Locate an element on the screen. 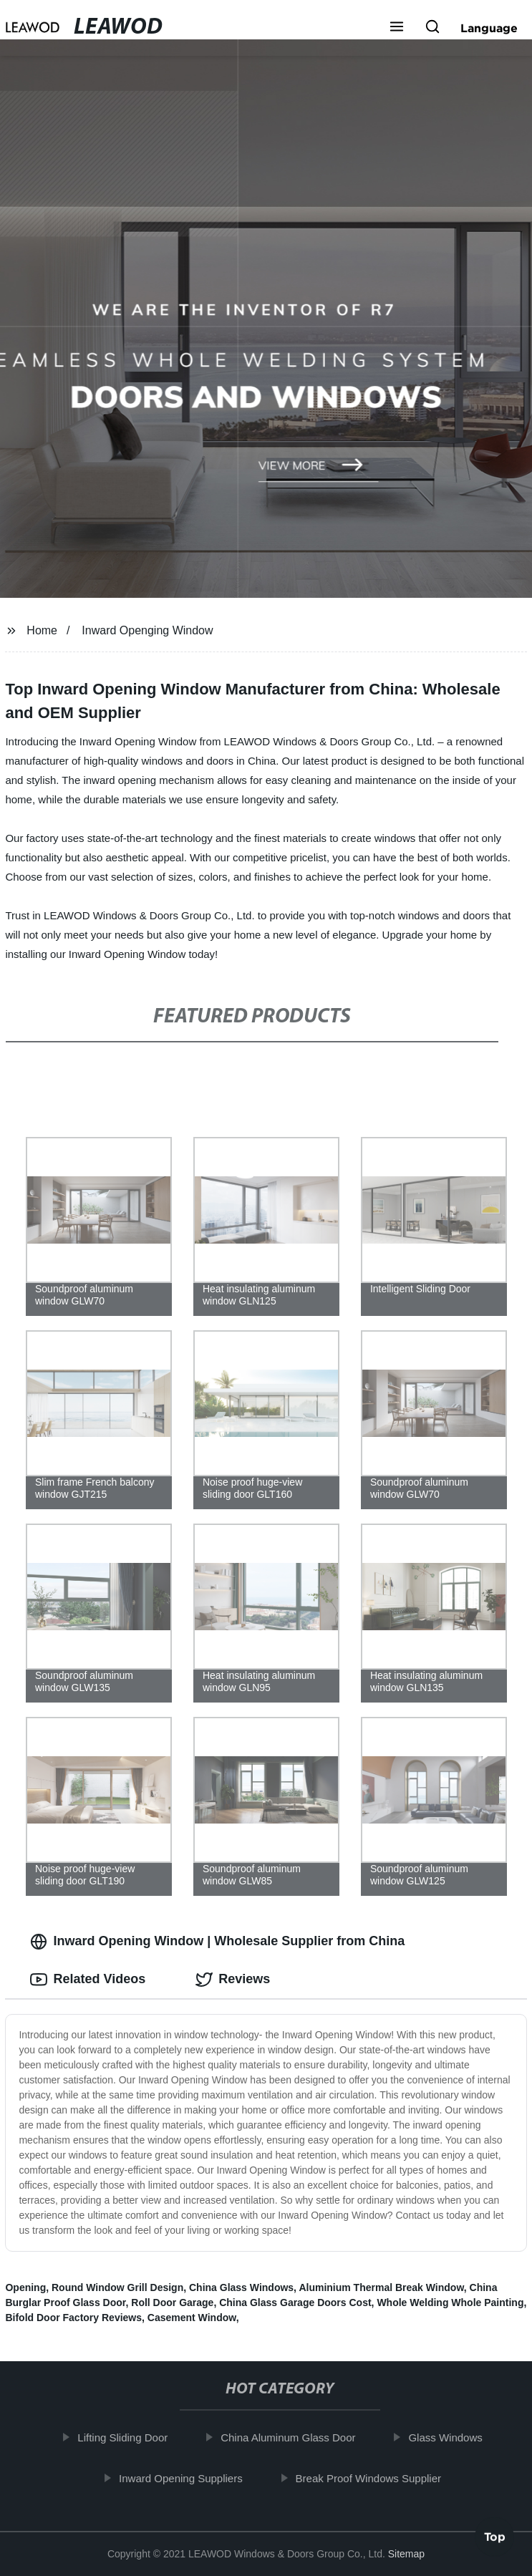 The image size is (532, 2576). Glass Windows is located at coordinates (449, 2437).